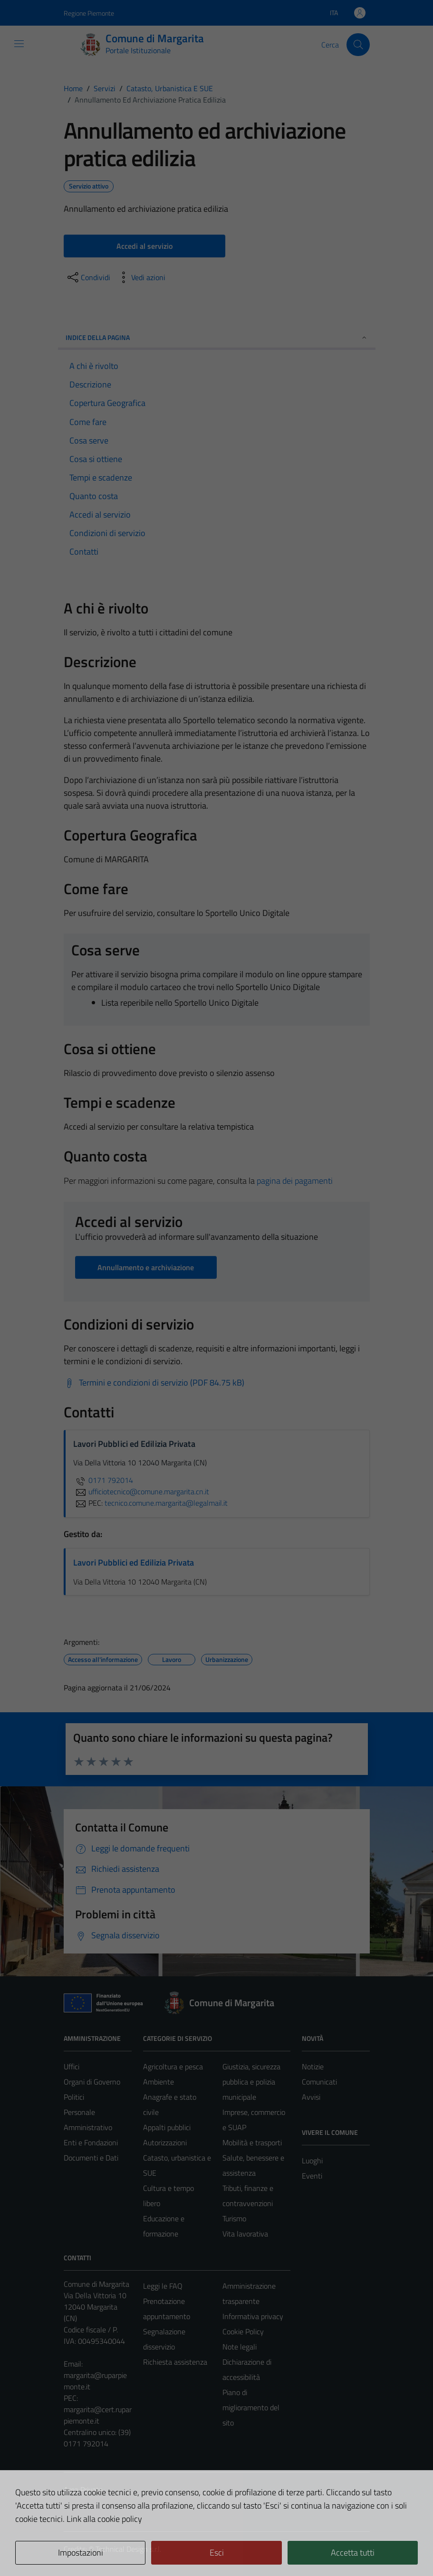 Image resolution: width=433 pixels, height=2576 pixels. Describe the element at coordinates (357, 44) in the screenshot. I see `[Cerca]` at that location.